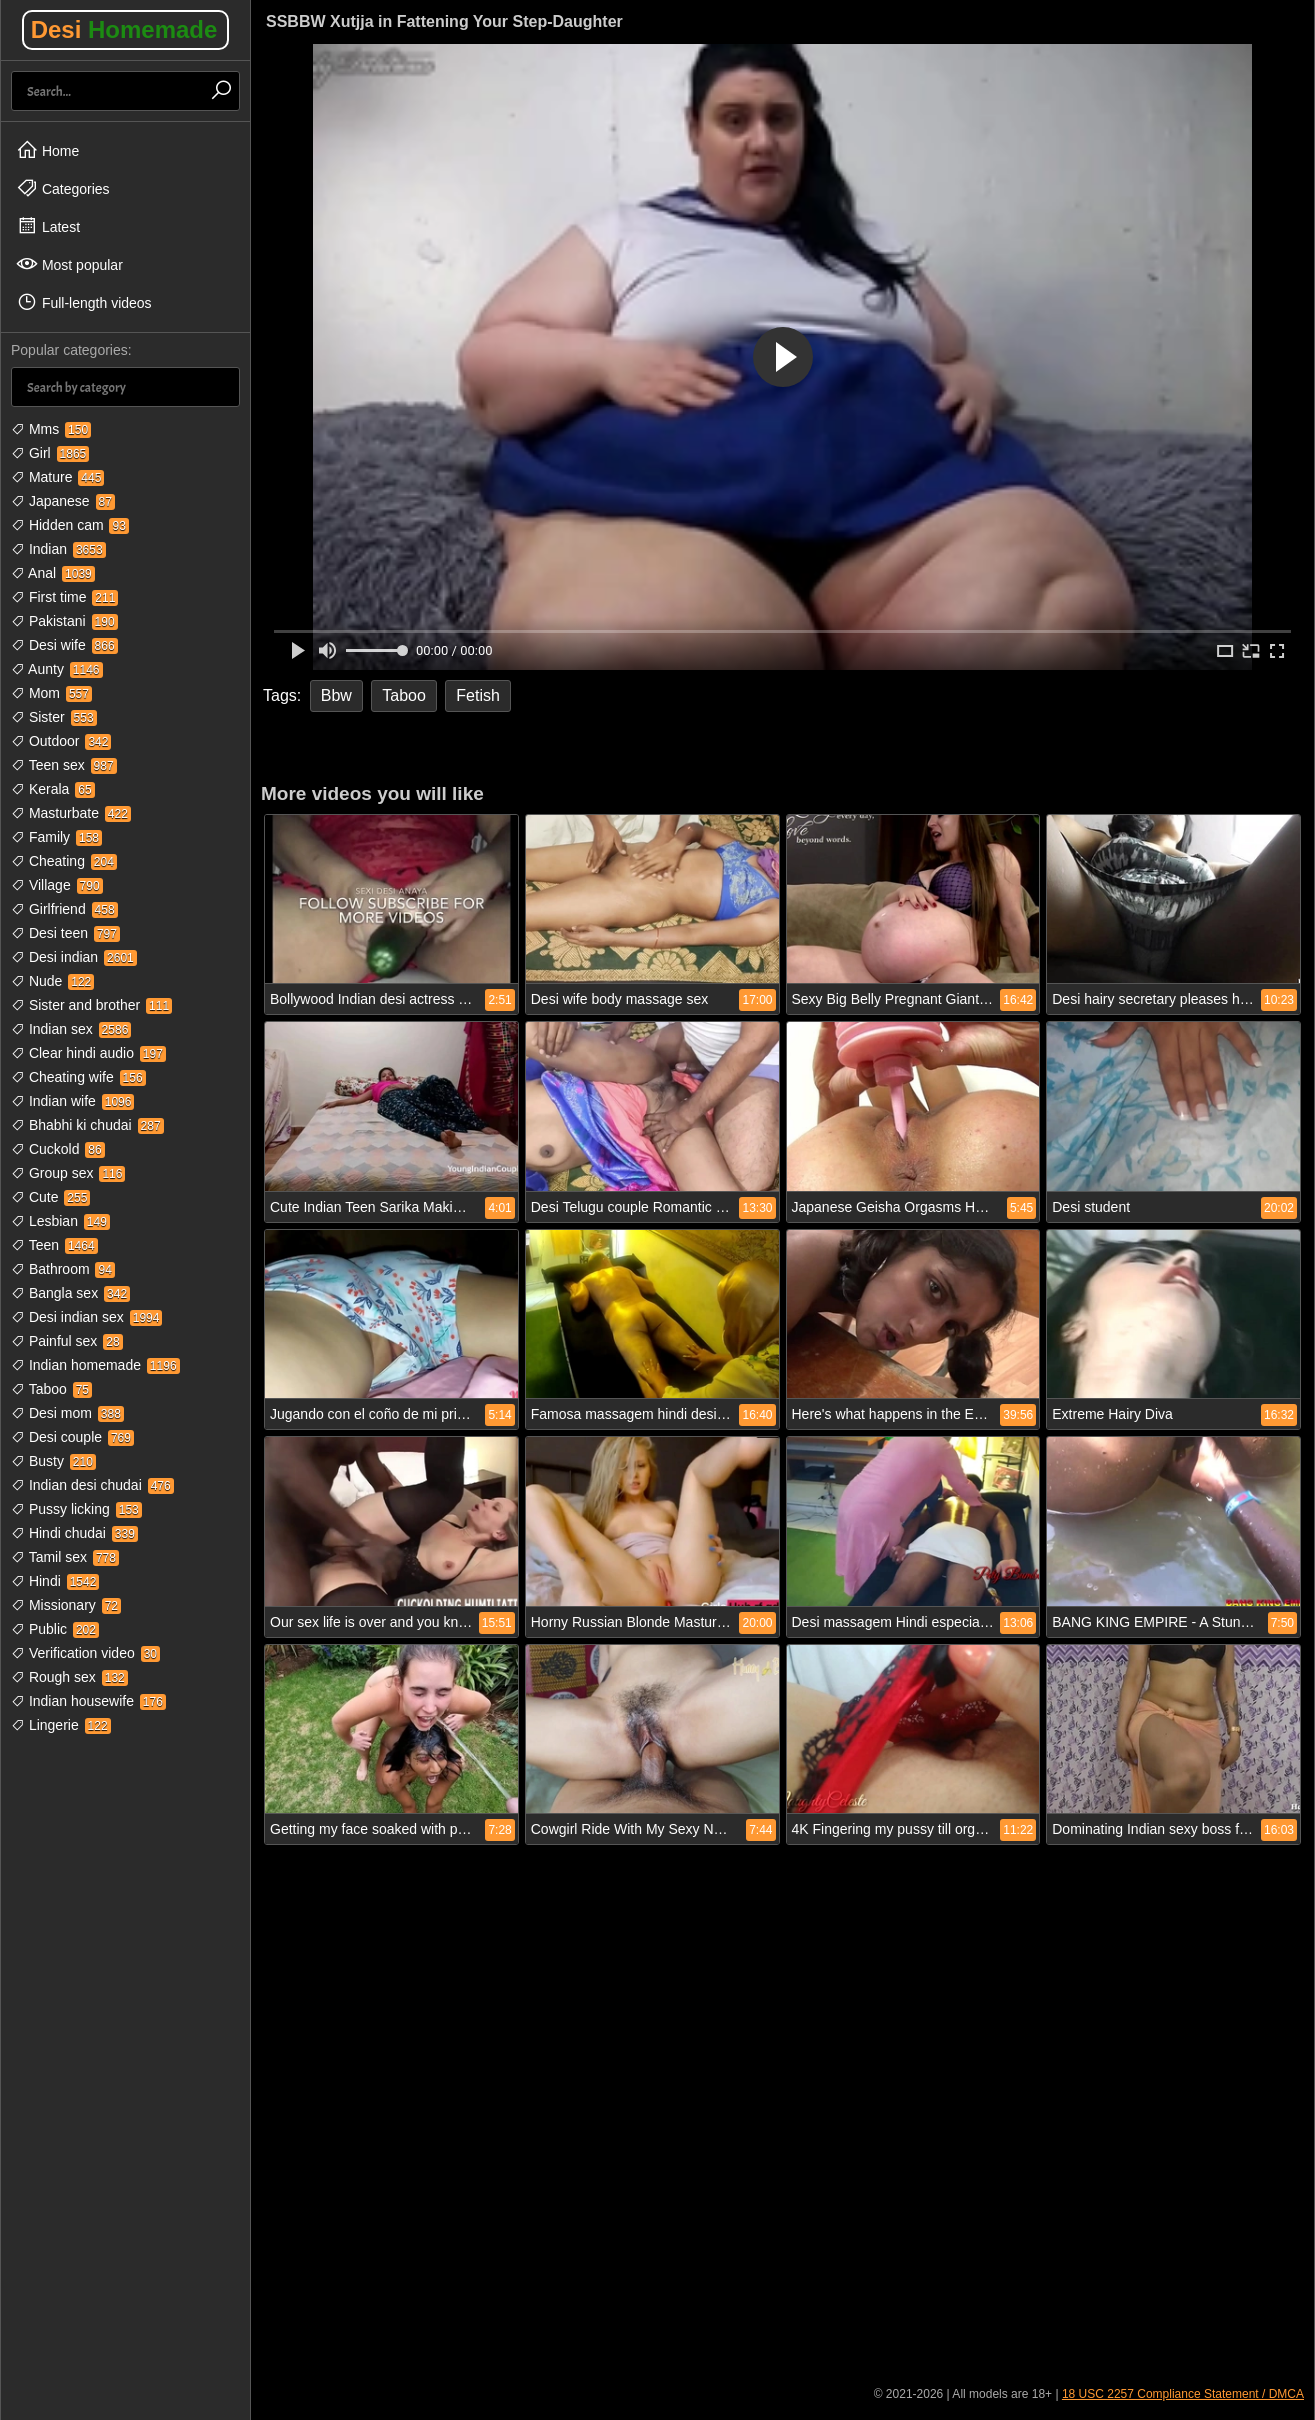 Image resolution: width=1315 pixels, height=2420 pixels. Describe the element at coordinates (70, 525) in the screenshot. I see `Hidden cam` at that location.